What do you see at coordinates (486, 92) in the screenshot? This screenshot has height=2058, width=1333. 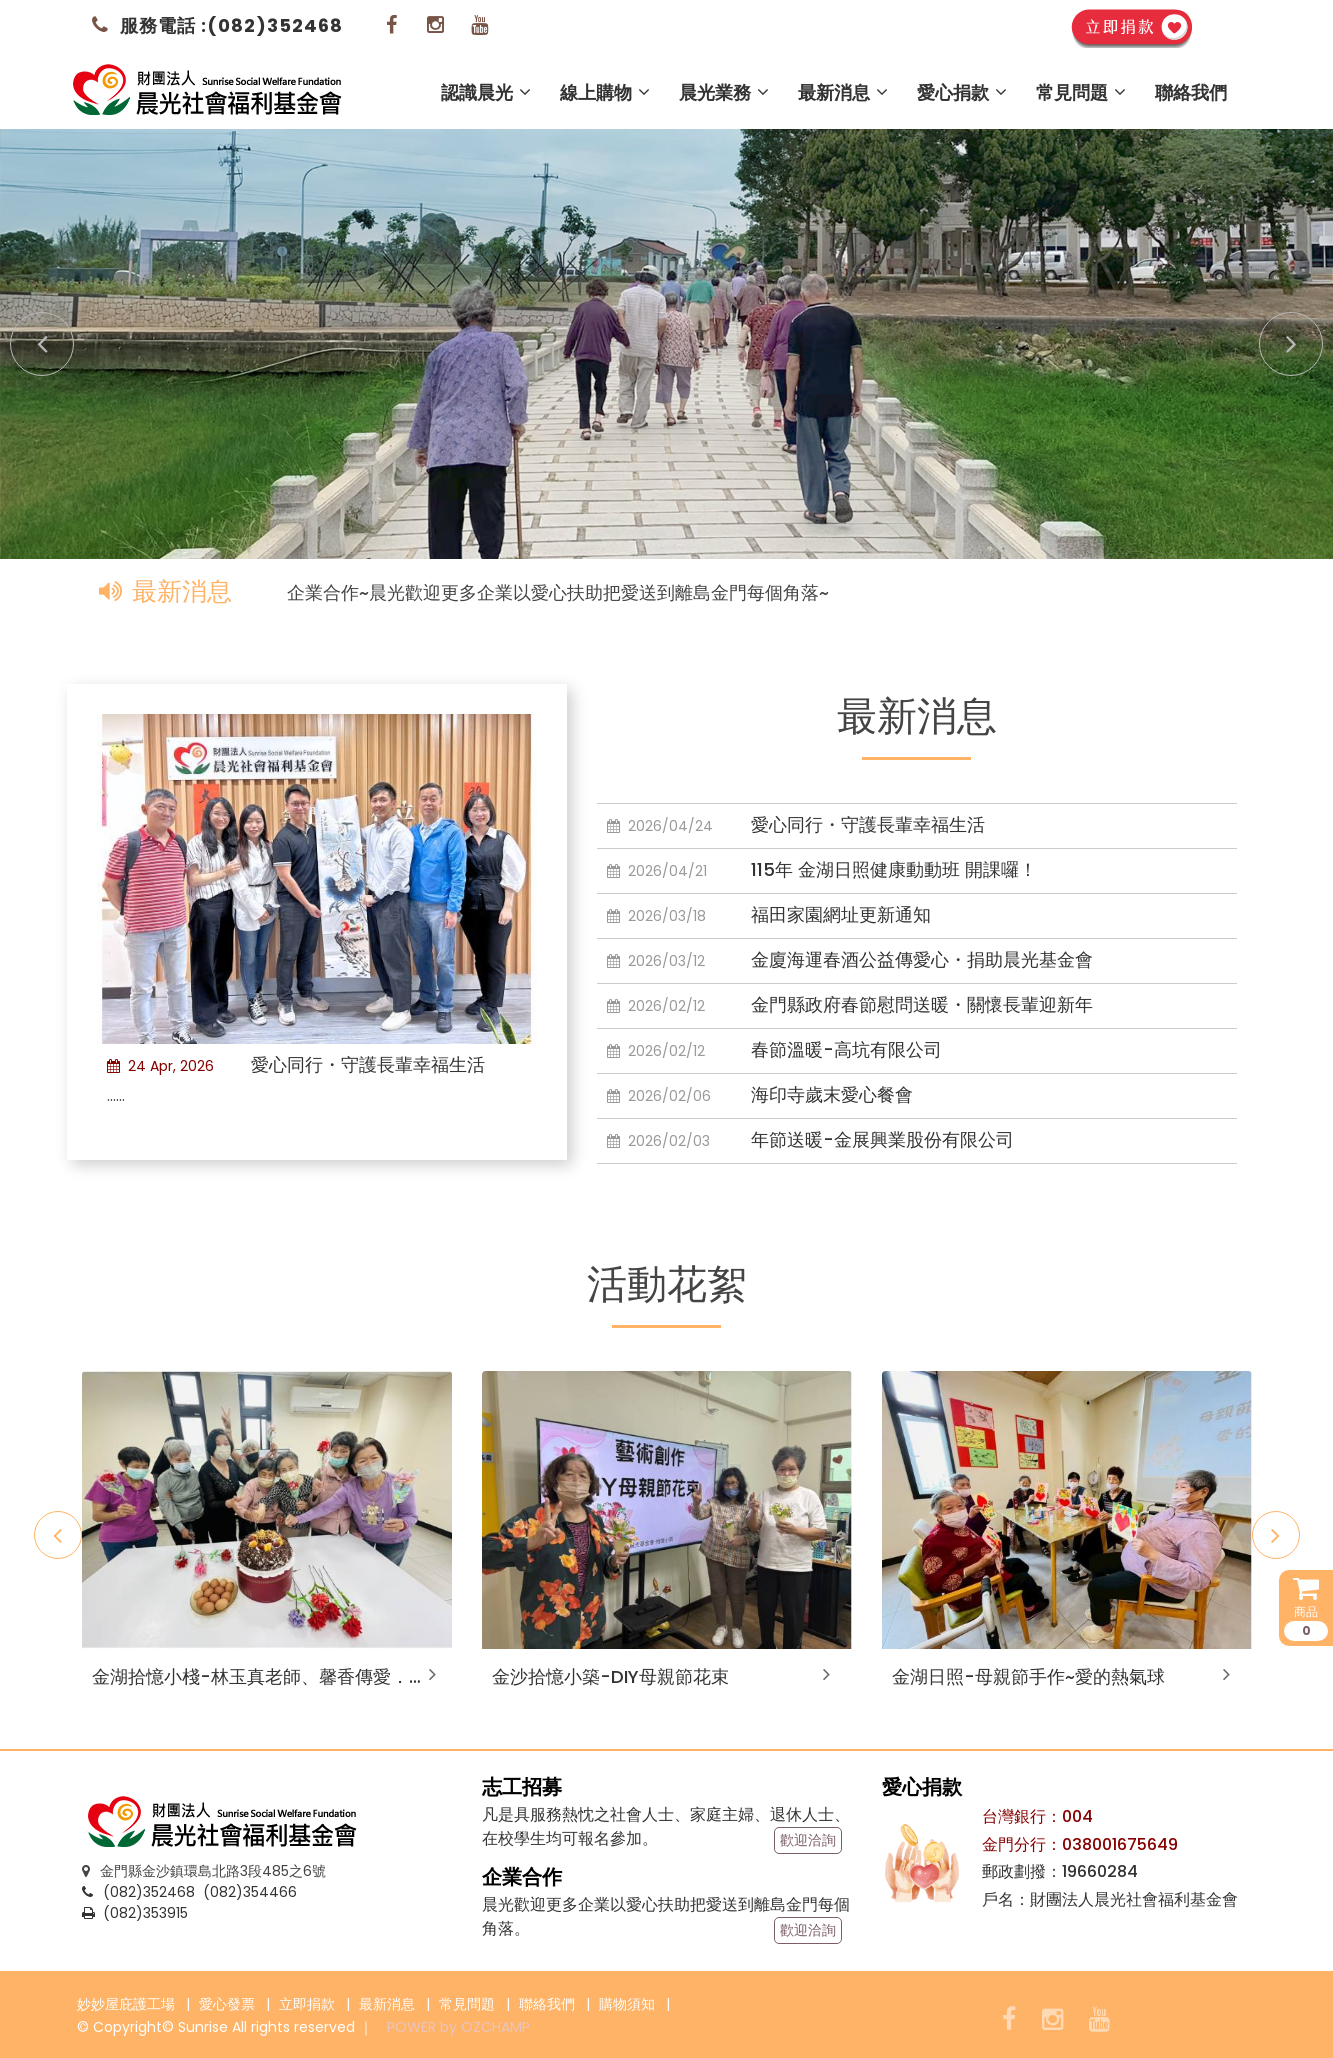 I see `認識晨光` at bounding box center [486, 92].